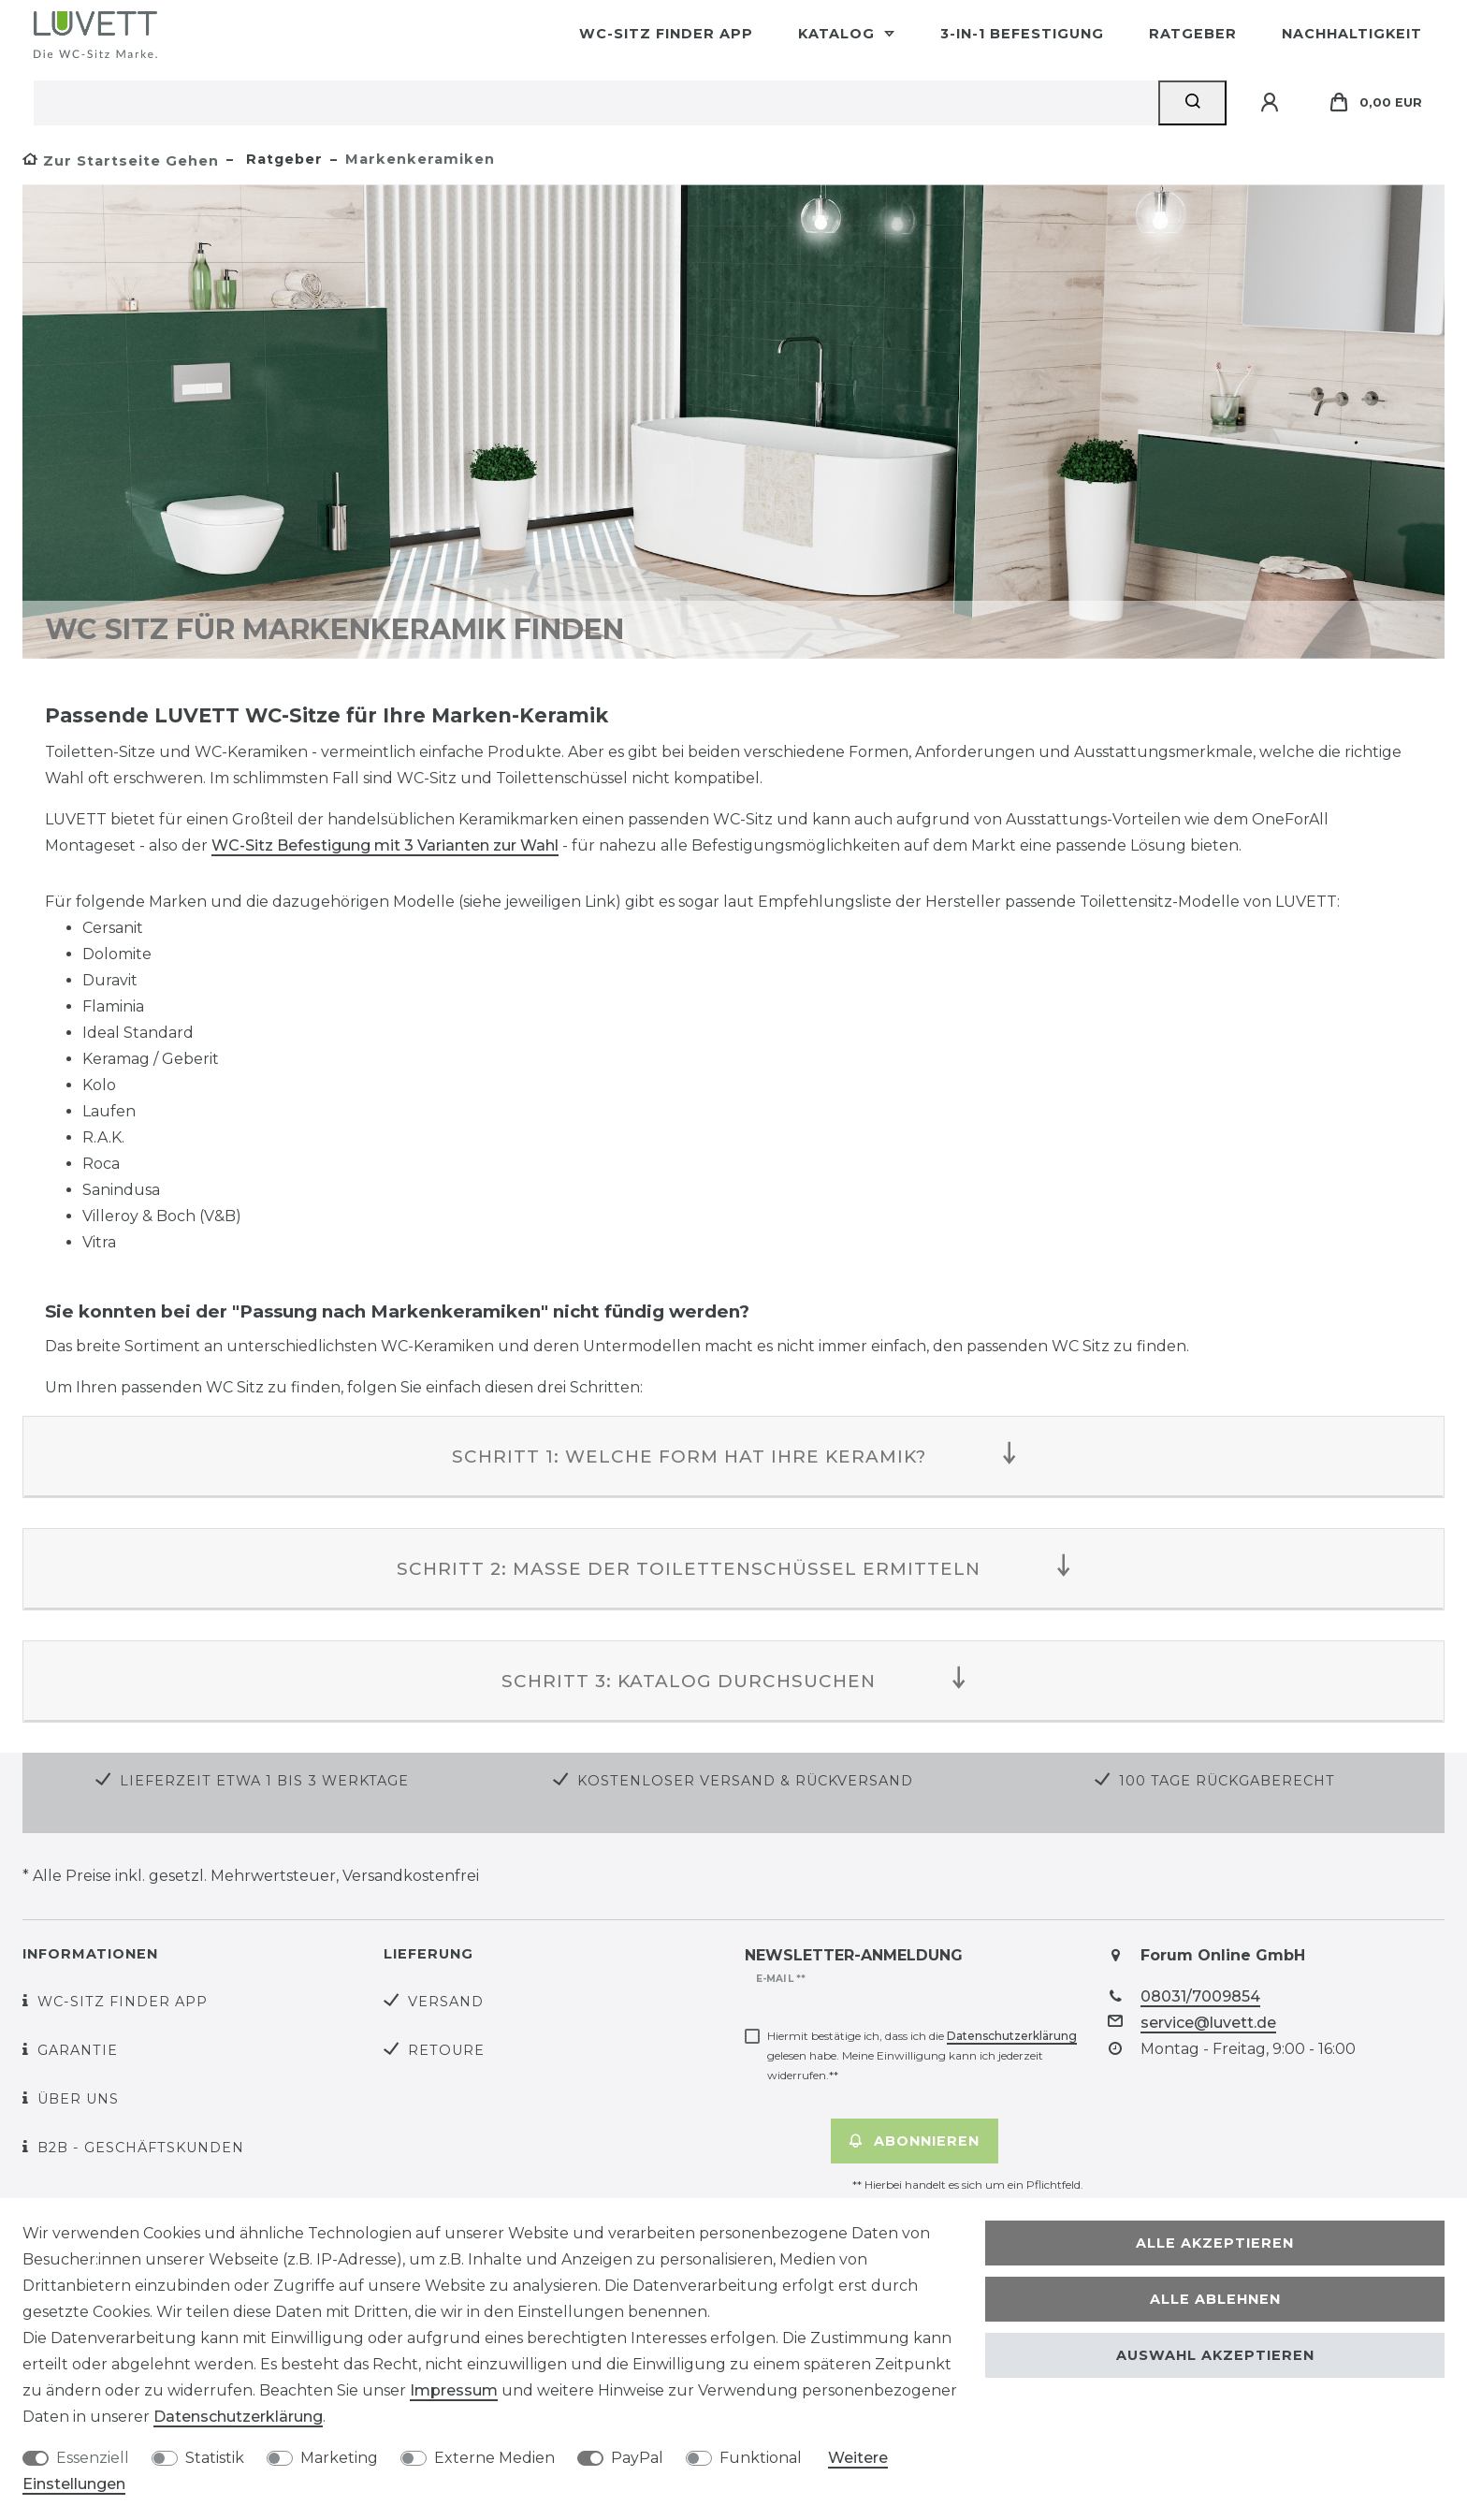 The width and height of the screenshot is (1467, 2520). Describe the element at coordinates (264, 1780) in the screenshot. I see `Lieferzeit etwa 1 bis 3 Werktage` at that location.